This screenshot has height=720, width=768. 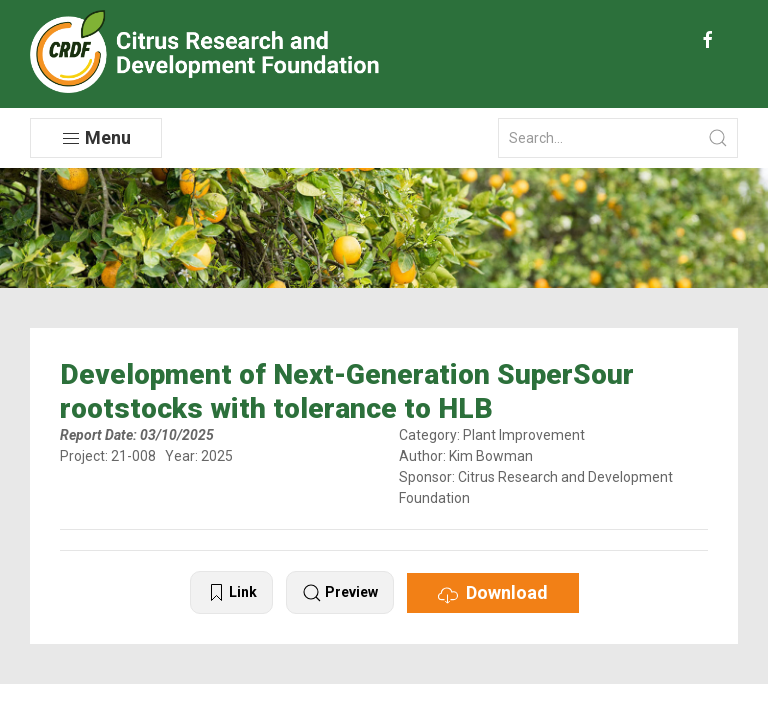 I want to click on Link, so click(x=231, y=593).